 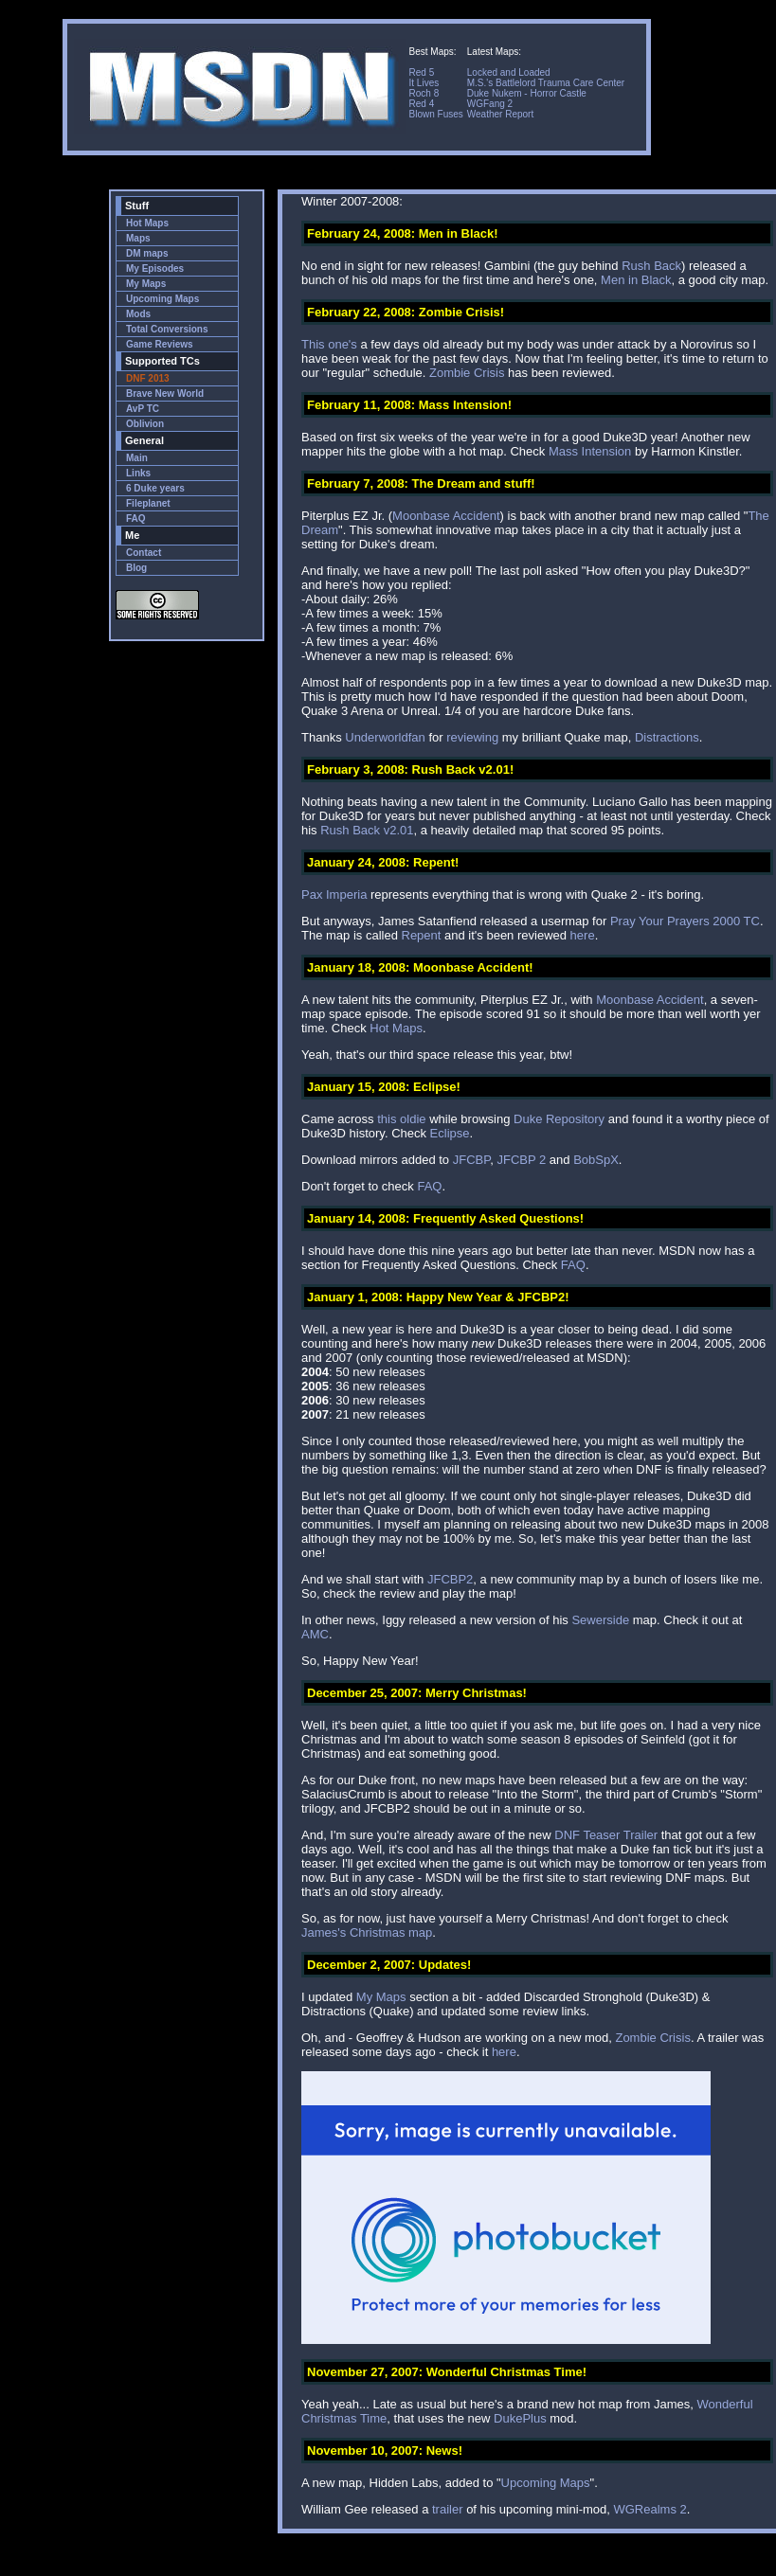 What do you see at coordinates (315, 1634) in the screenshot?
I see `AMC` at bounding box center [315, 1634].